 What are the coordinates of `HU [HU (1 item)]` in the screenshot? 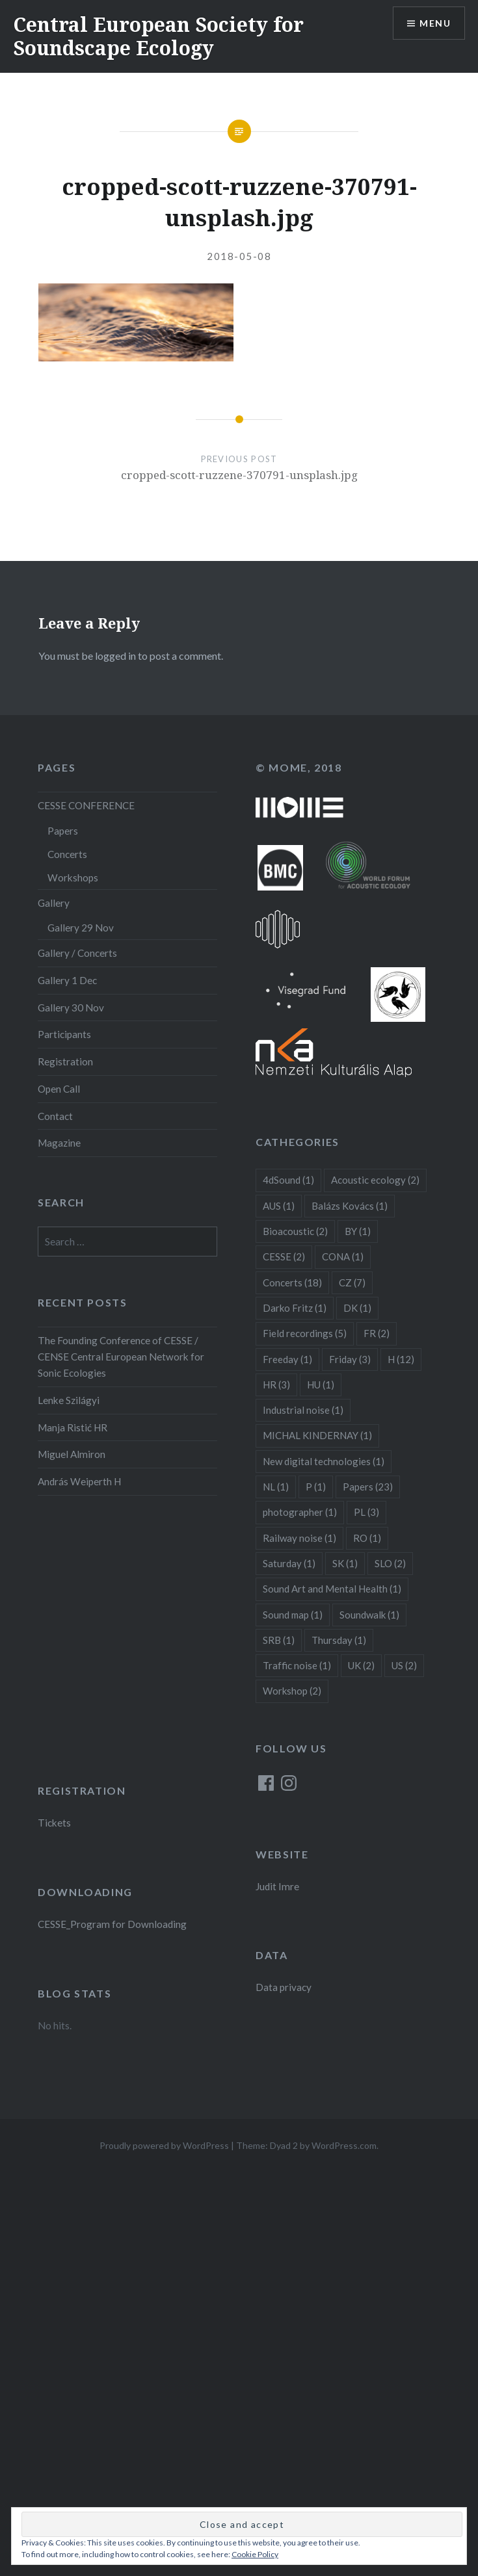 It's located at (320, 1384).